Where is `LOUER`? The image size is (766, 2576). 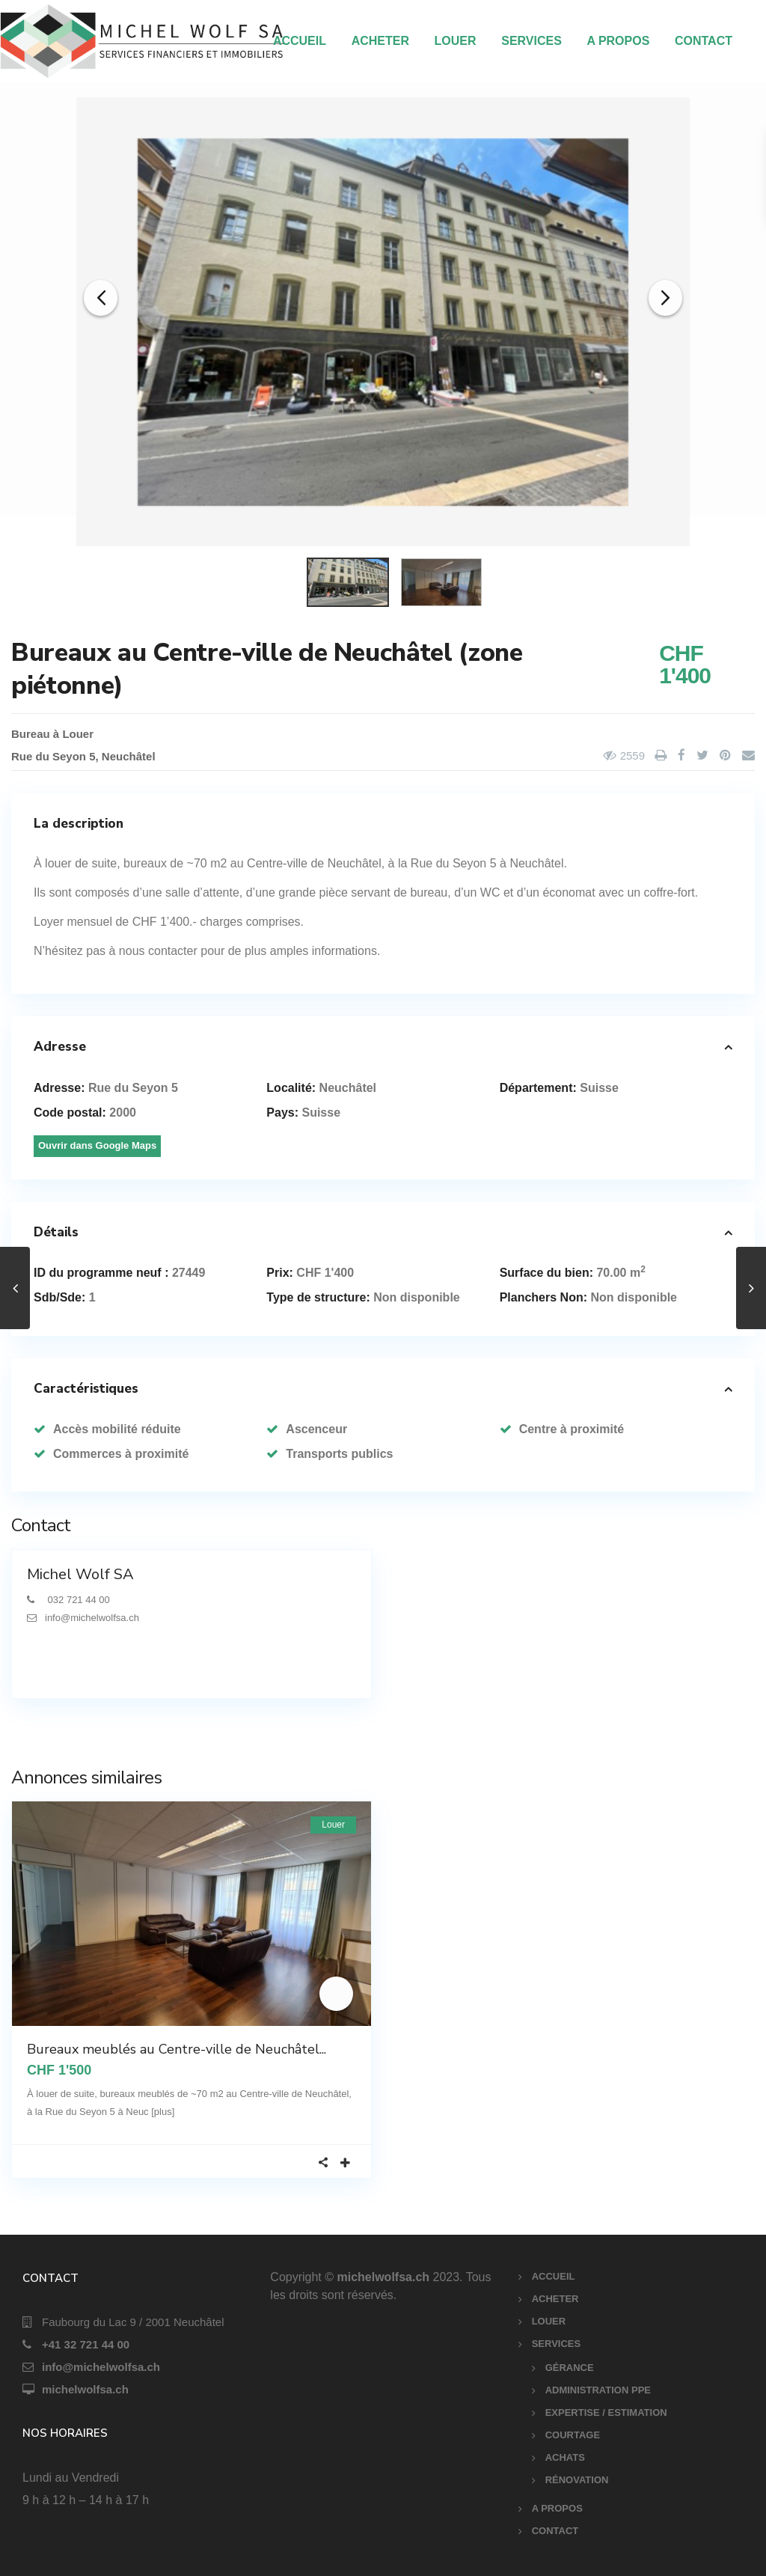 LOUER is located at coordinates (456, 40).